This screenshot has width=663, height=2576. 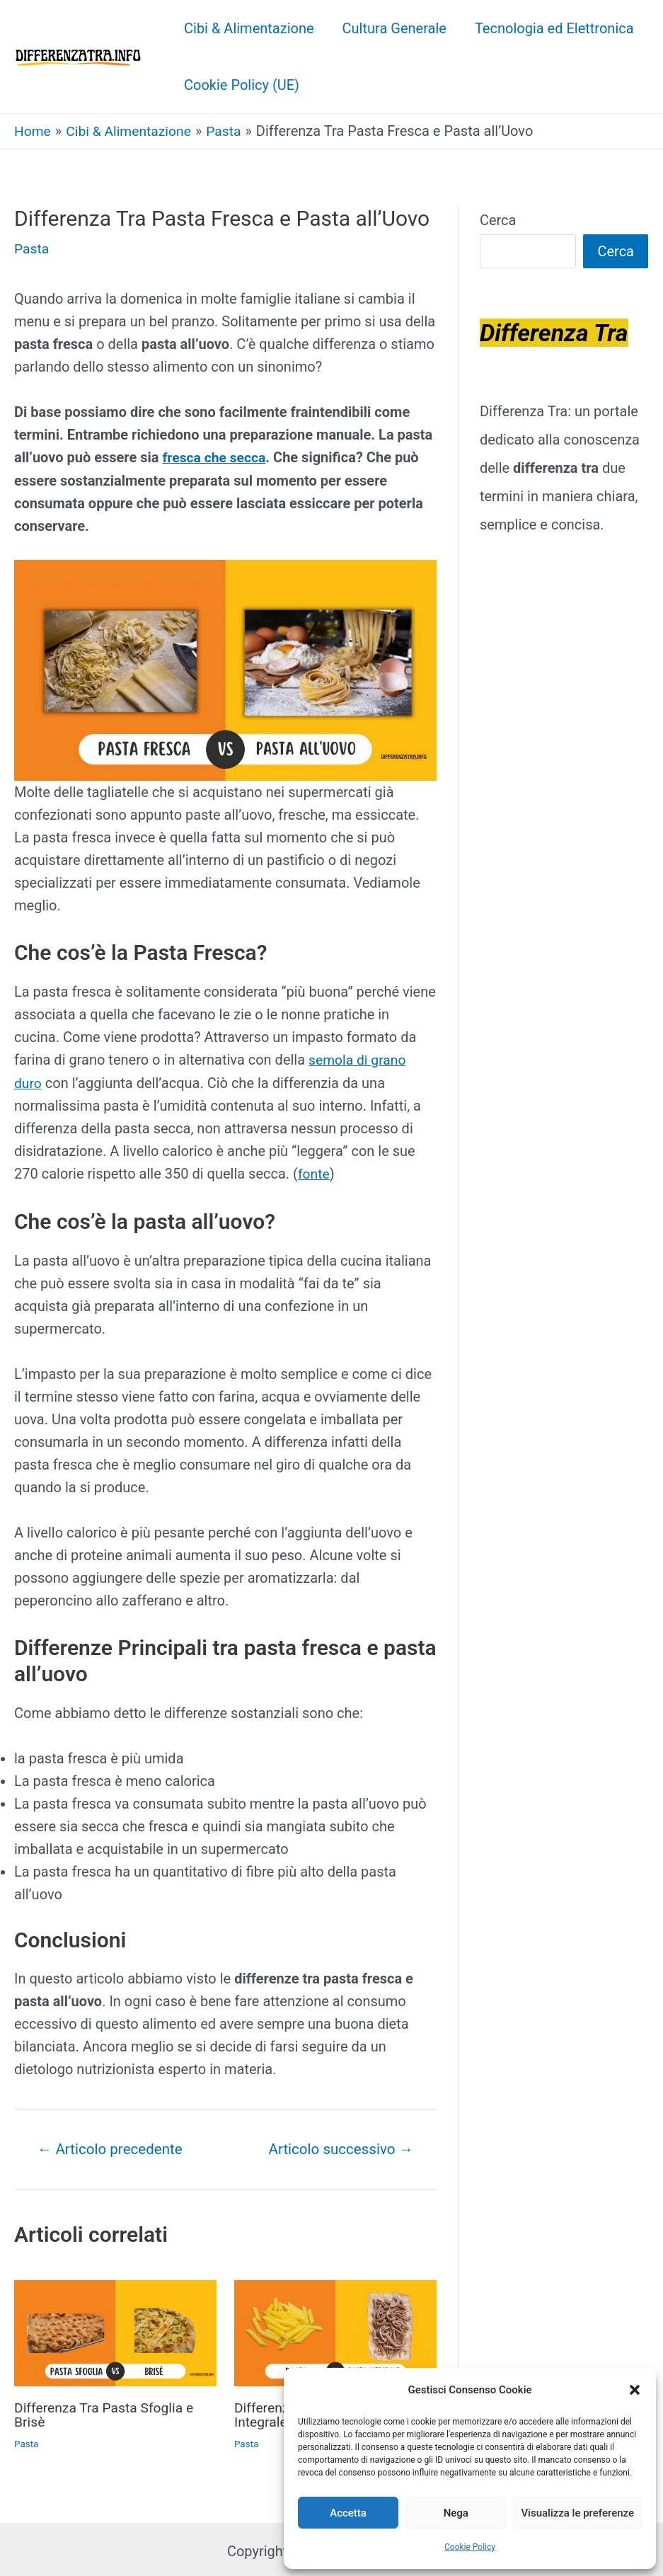 What do you see at coordinates (635, 2390) in the screenshot?
I see `[button]` at bounding box center [635, 2390].